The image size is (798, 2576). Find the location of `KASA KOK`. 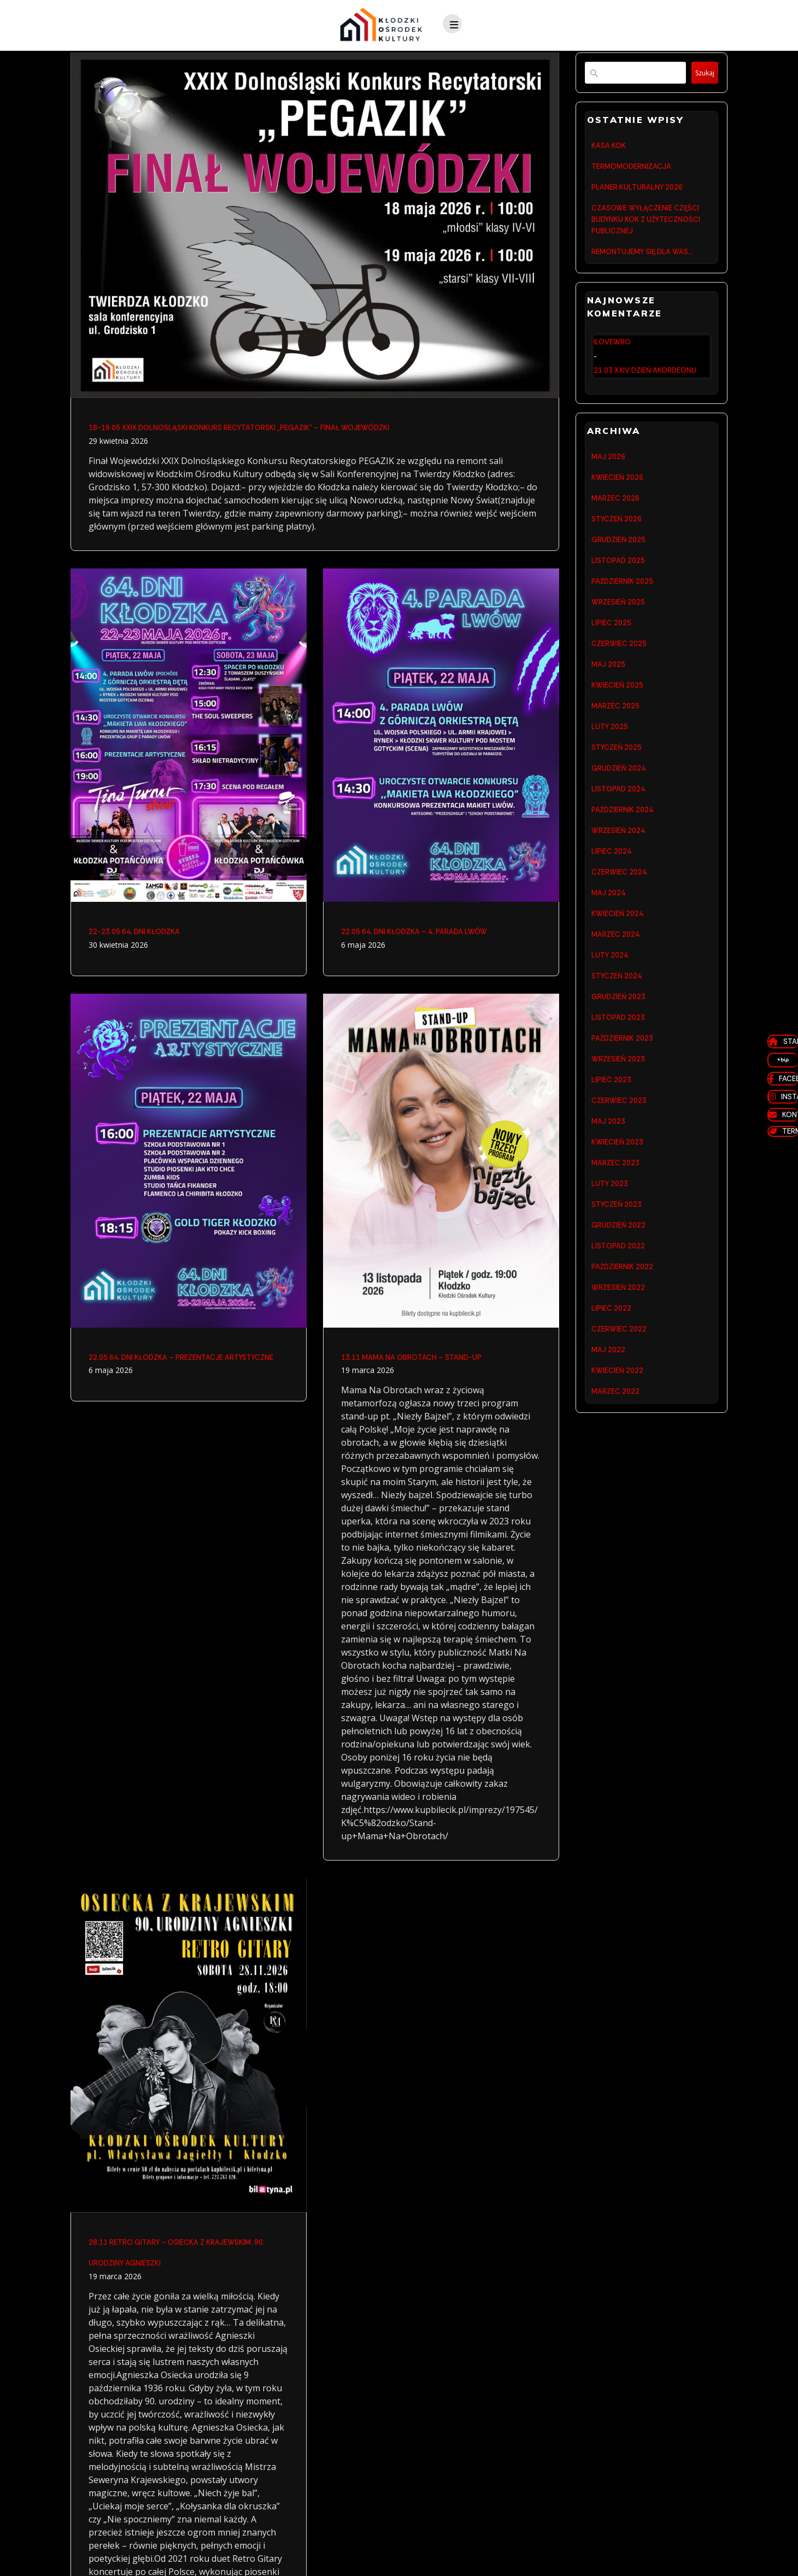

KASA KOK is located at coordinates (608, 146).